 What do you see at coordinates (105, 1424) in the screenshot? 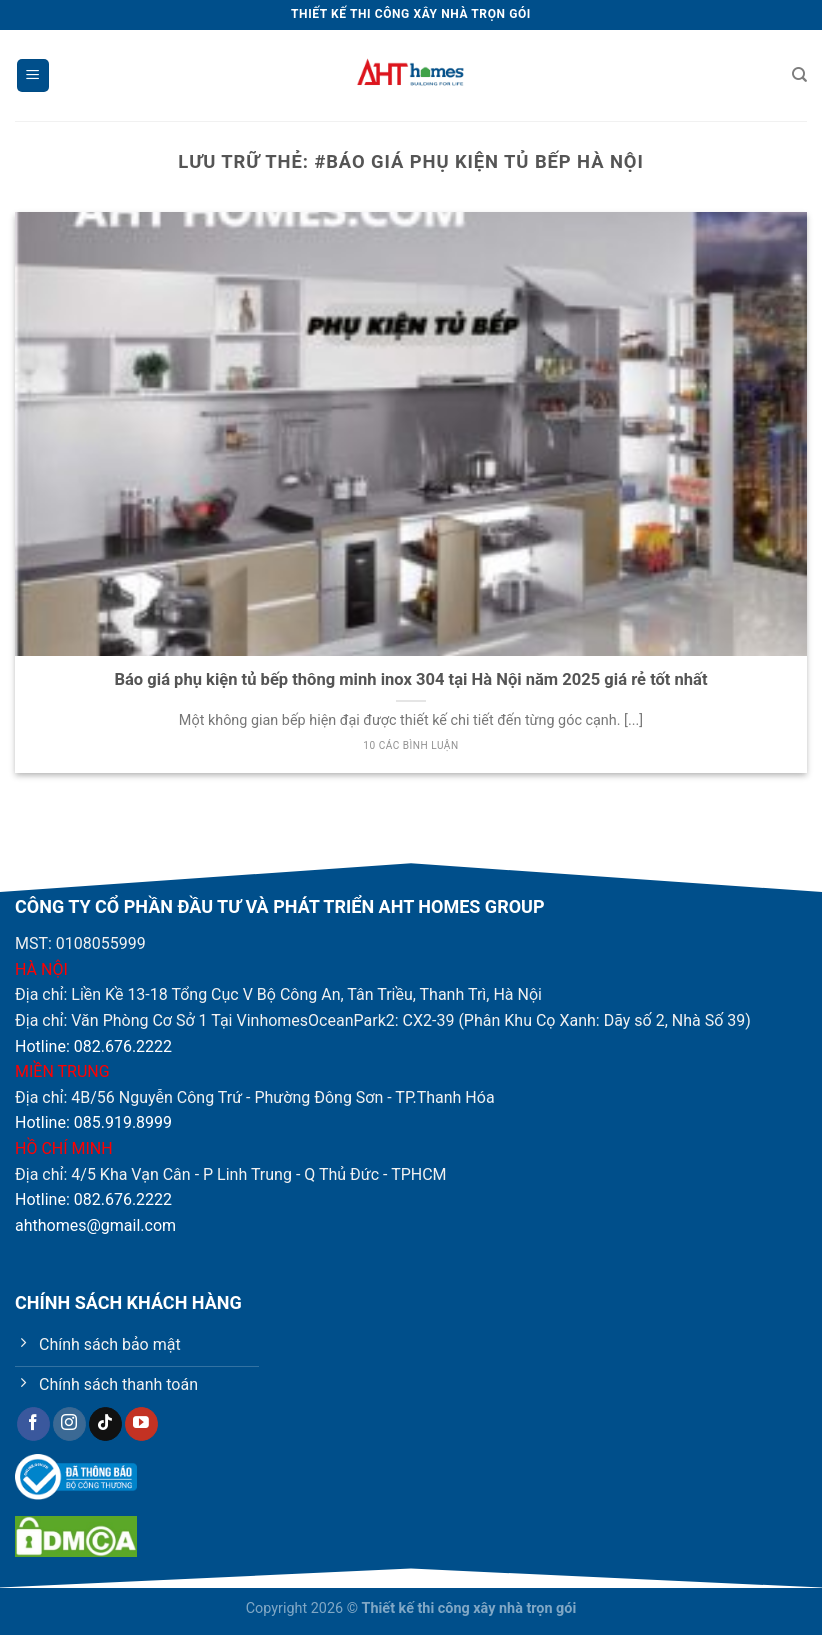
I see `[Theo dõi trên TikTok]` at bounding box center [105, 1424].